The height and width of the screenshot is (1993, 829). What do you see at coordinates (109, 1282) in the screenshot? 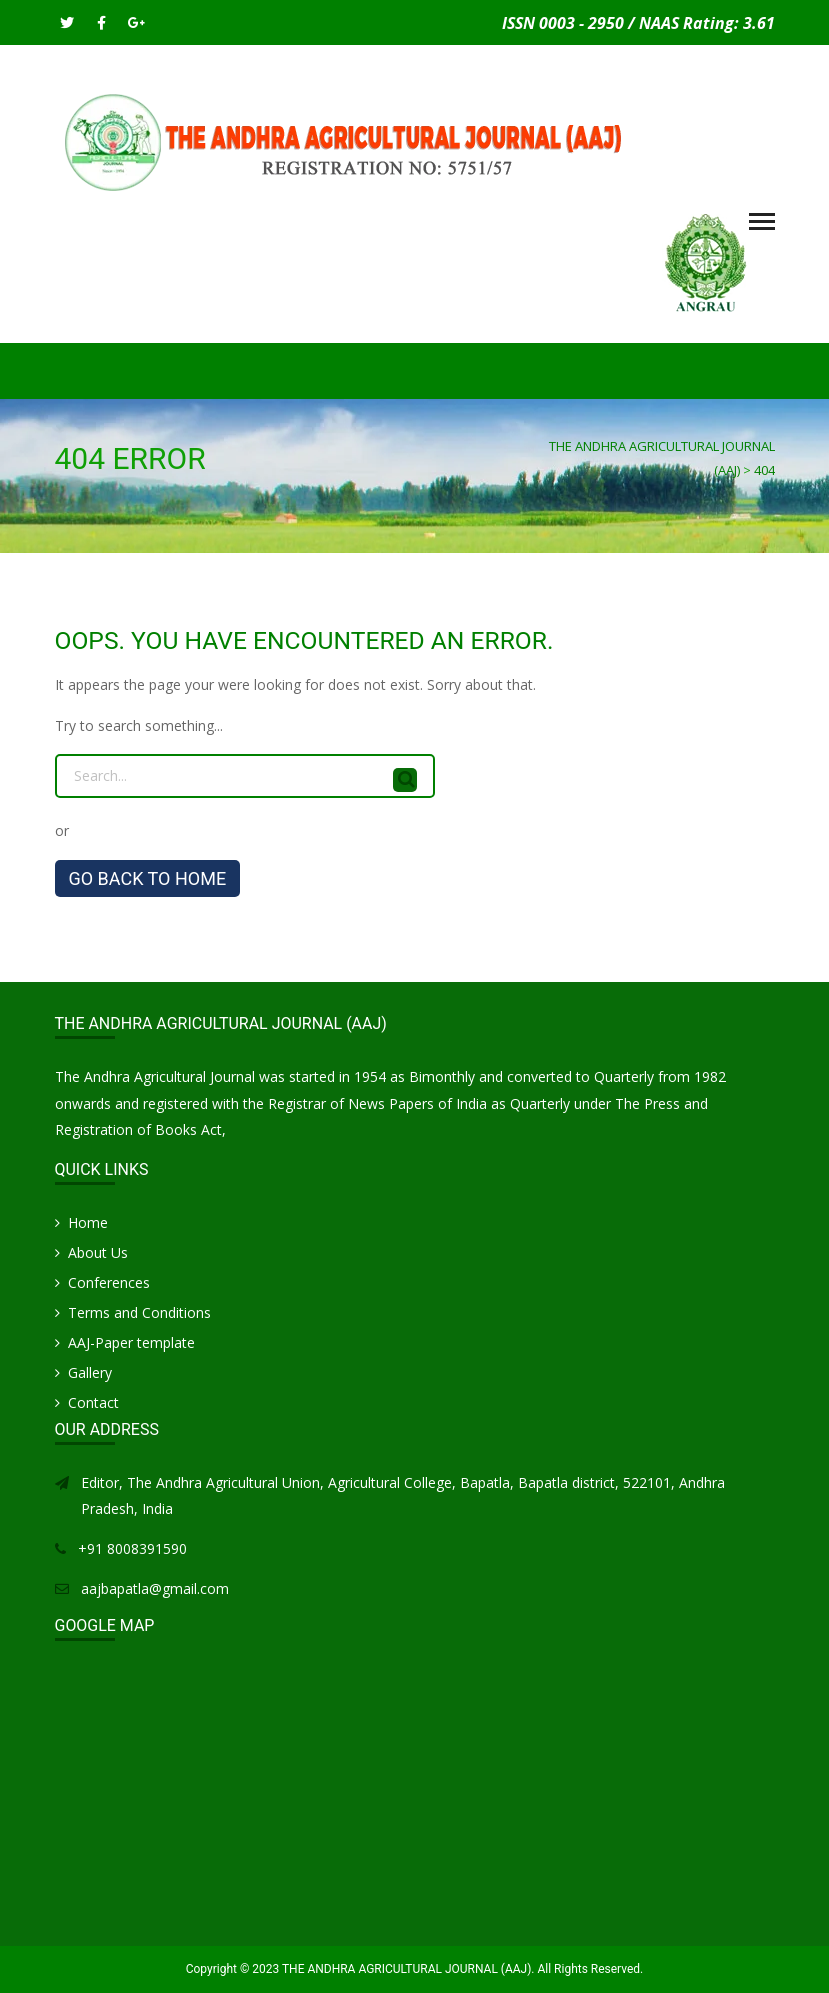
I see `Conferences` at bounding box center [109, 1282].